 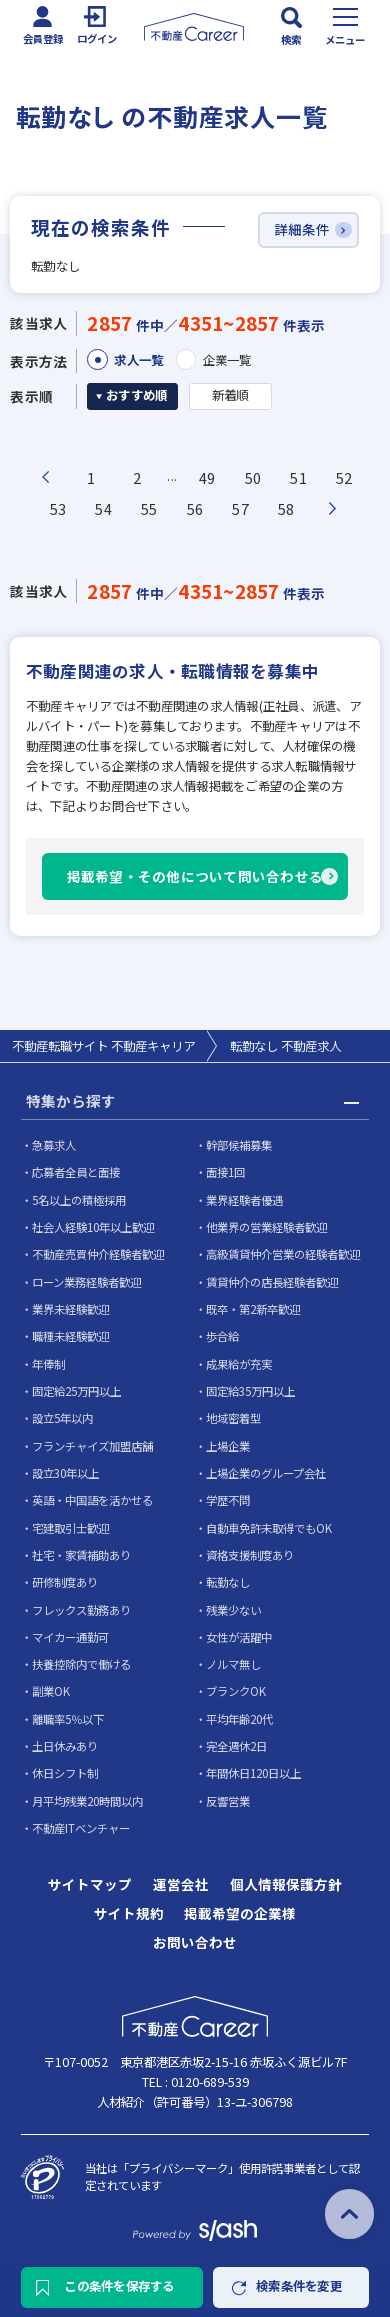 What do you see at coordinates (92, 1446) in the screenshot?
I see `フランチャイズ加盟店舗` at bounding box center [92, 1446].